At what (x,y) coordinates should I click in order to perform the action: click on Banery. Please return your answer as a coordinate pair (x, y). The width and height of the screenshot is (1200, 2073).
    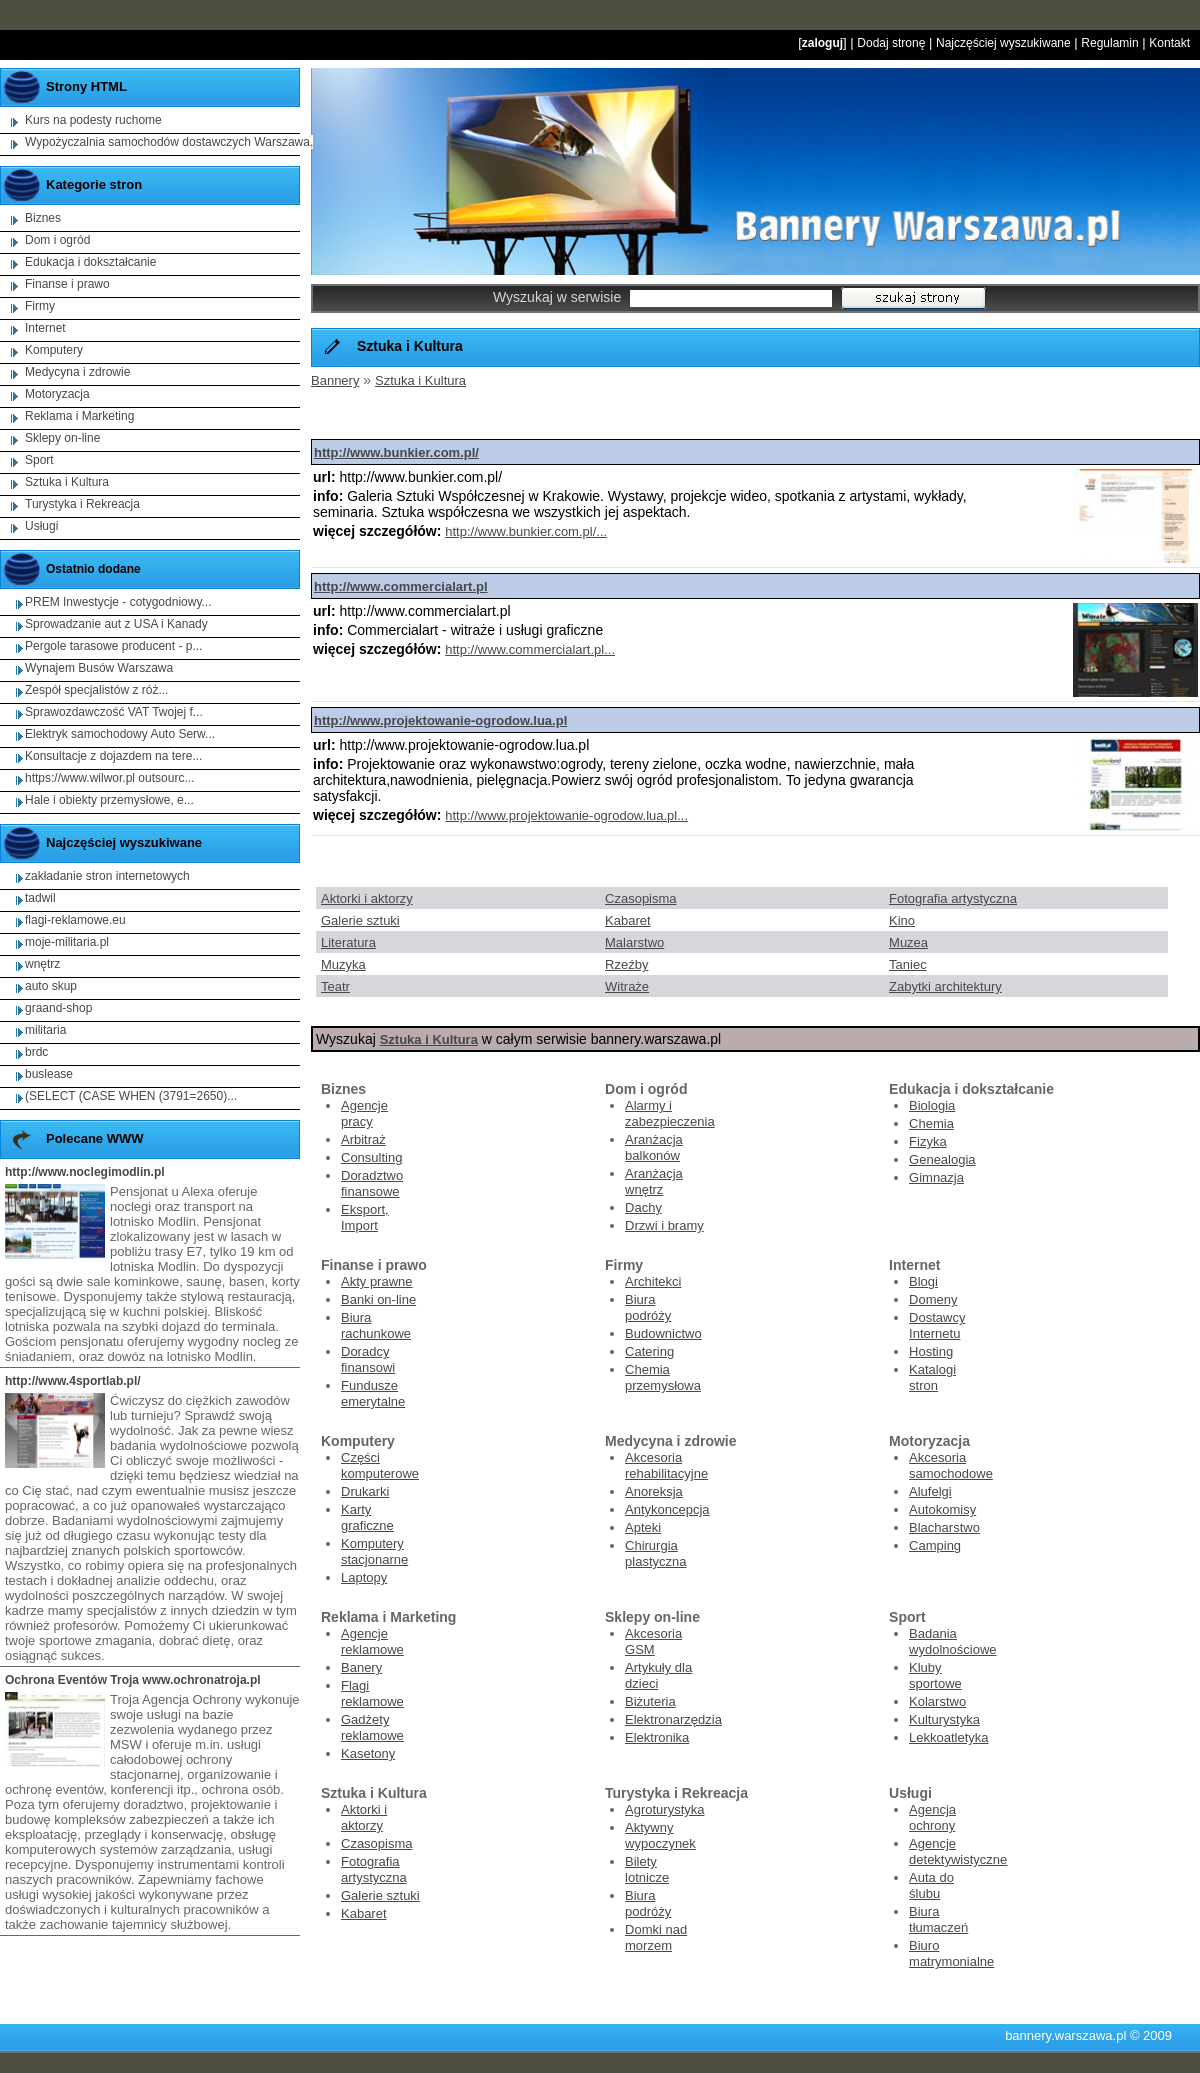
    Looking at the image, I should click on (361, 1667).